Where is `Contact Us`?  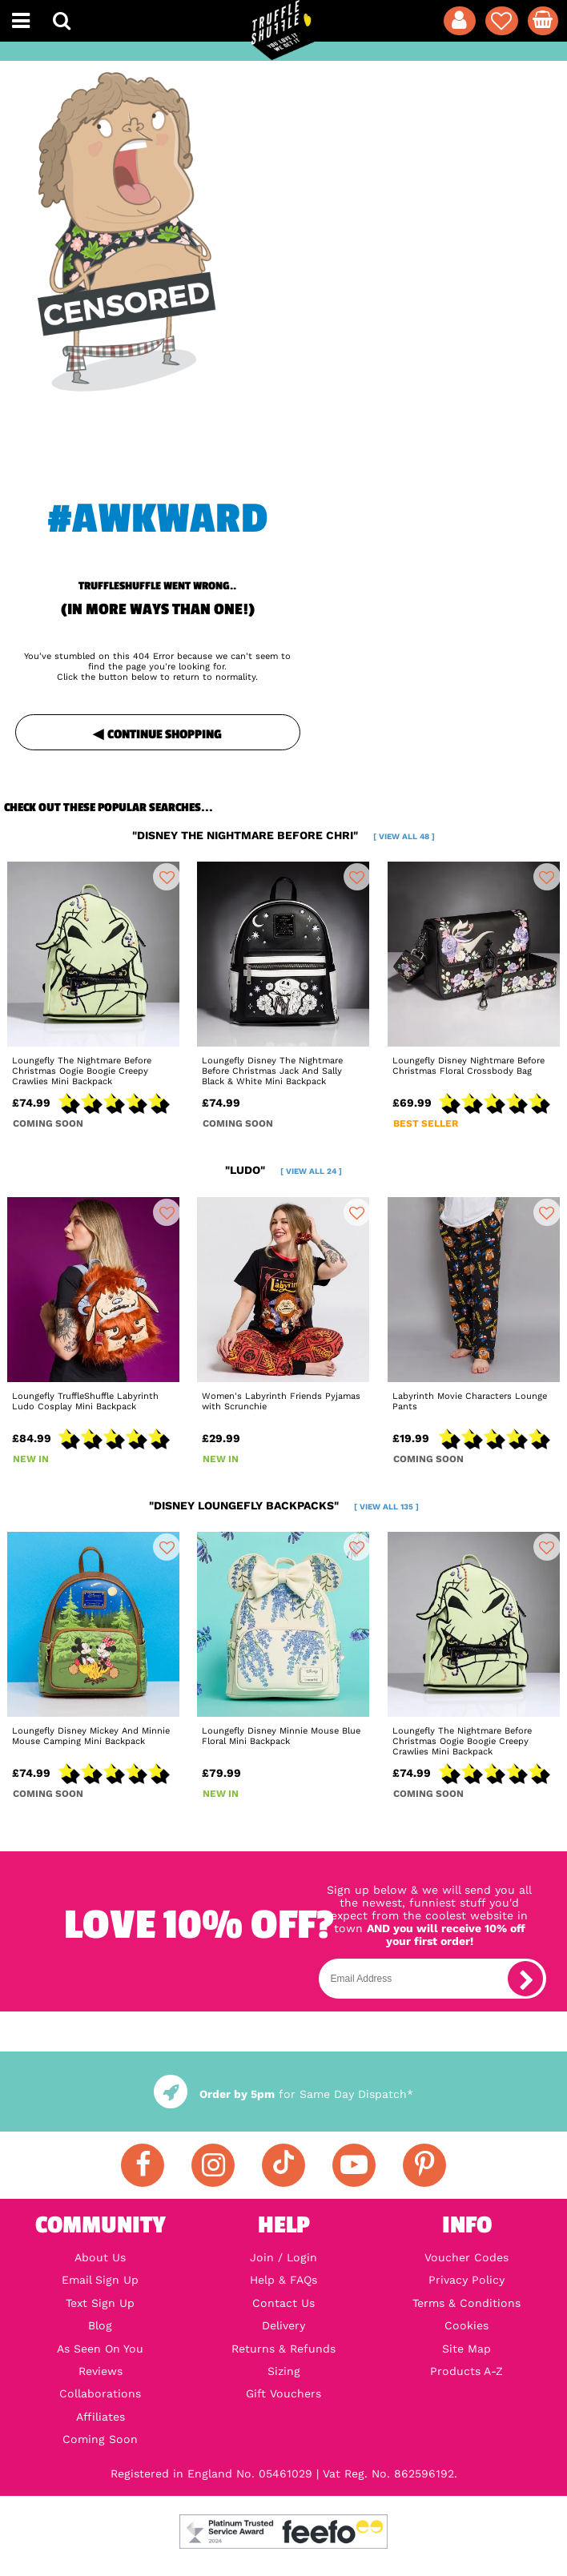 Contact Us is located at coordinates (283, 2303).